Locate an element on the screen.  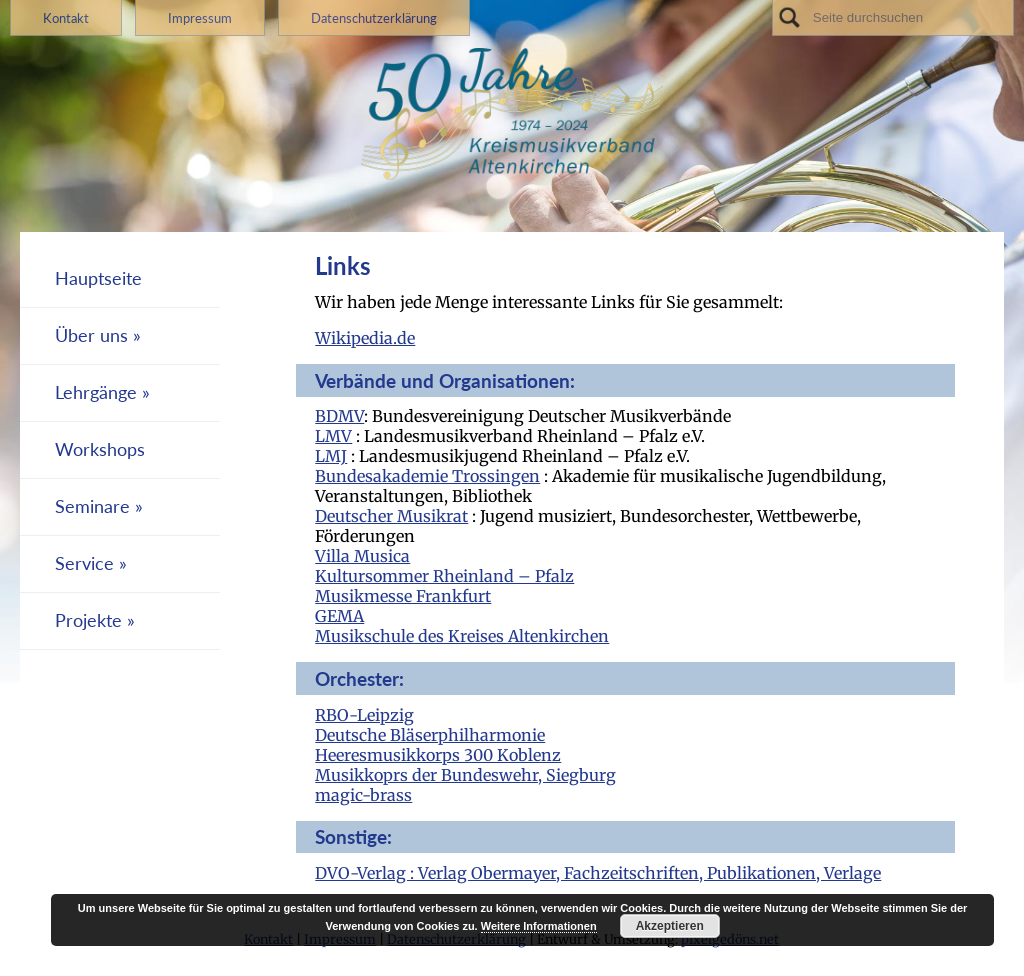
Akzeptieren is located at coordinates (670, 926).